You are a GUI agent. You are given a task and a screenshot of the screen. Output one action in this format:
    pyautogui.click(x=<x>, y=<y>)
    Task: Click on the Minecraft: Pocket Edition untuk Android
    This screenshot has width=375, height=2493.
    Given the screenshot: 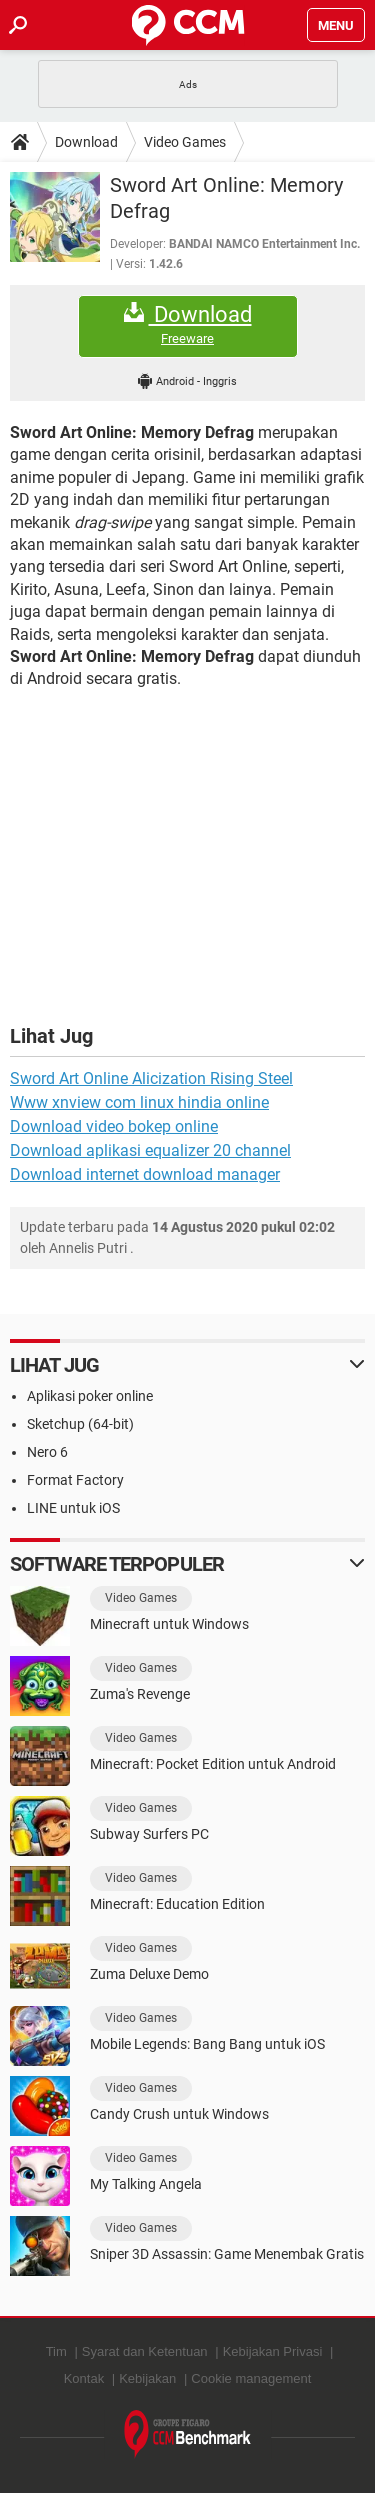 What is the action you would take?
    pyautogui.click(x=213, y=1764)
    